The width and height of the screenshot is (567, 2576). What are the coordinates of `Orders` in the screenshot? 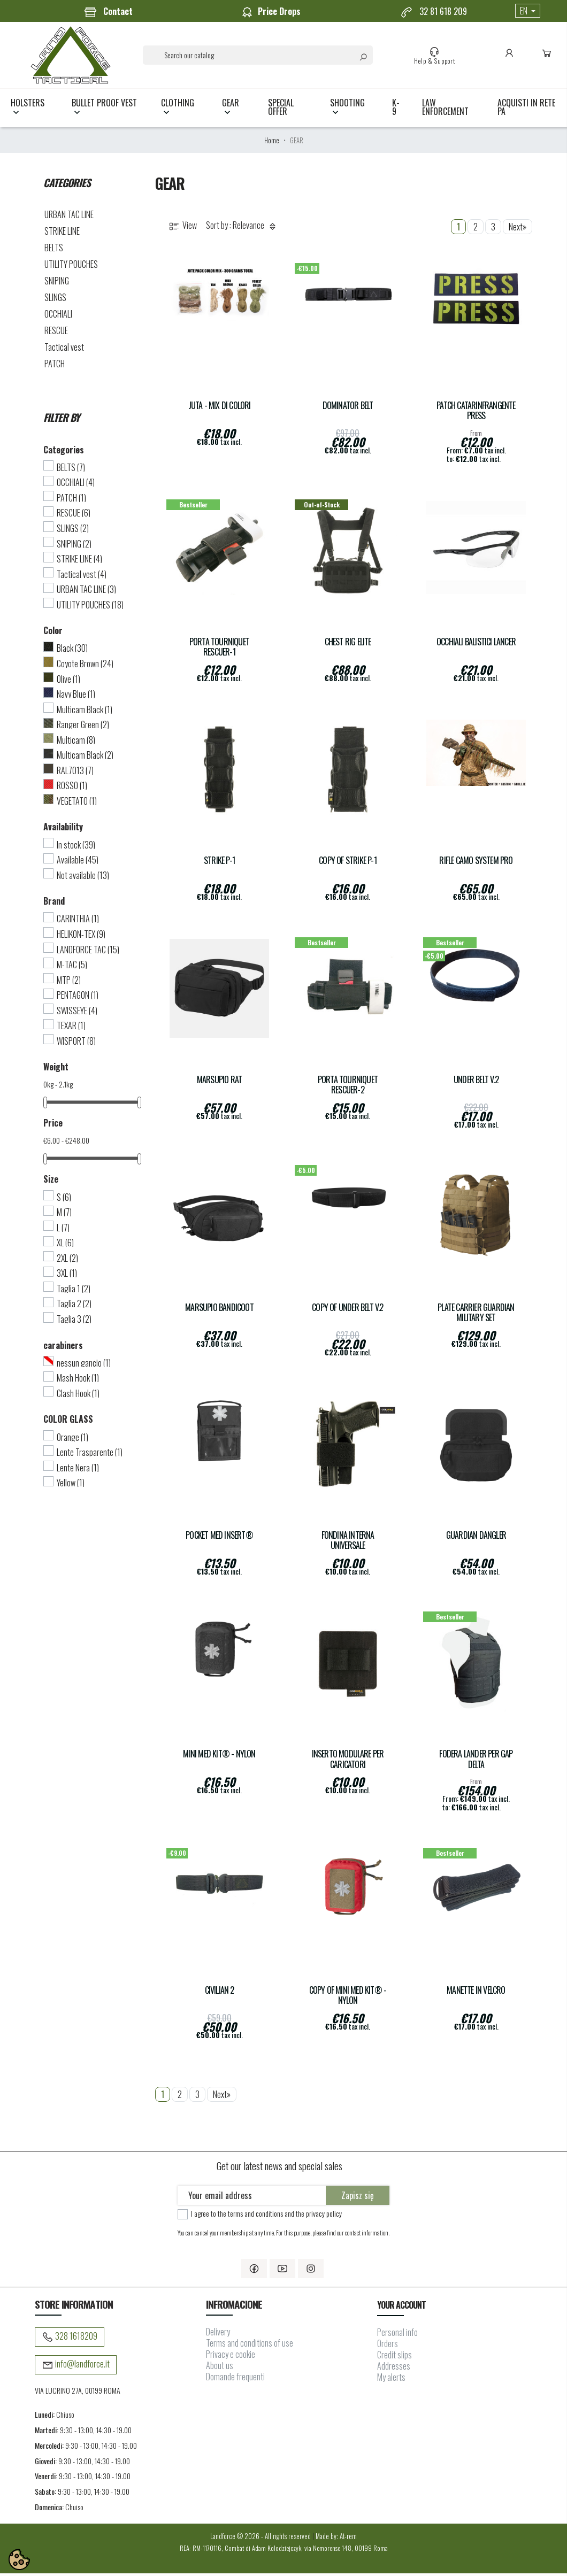 It's located at (387, 2346).